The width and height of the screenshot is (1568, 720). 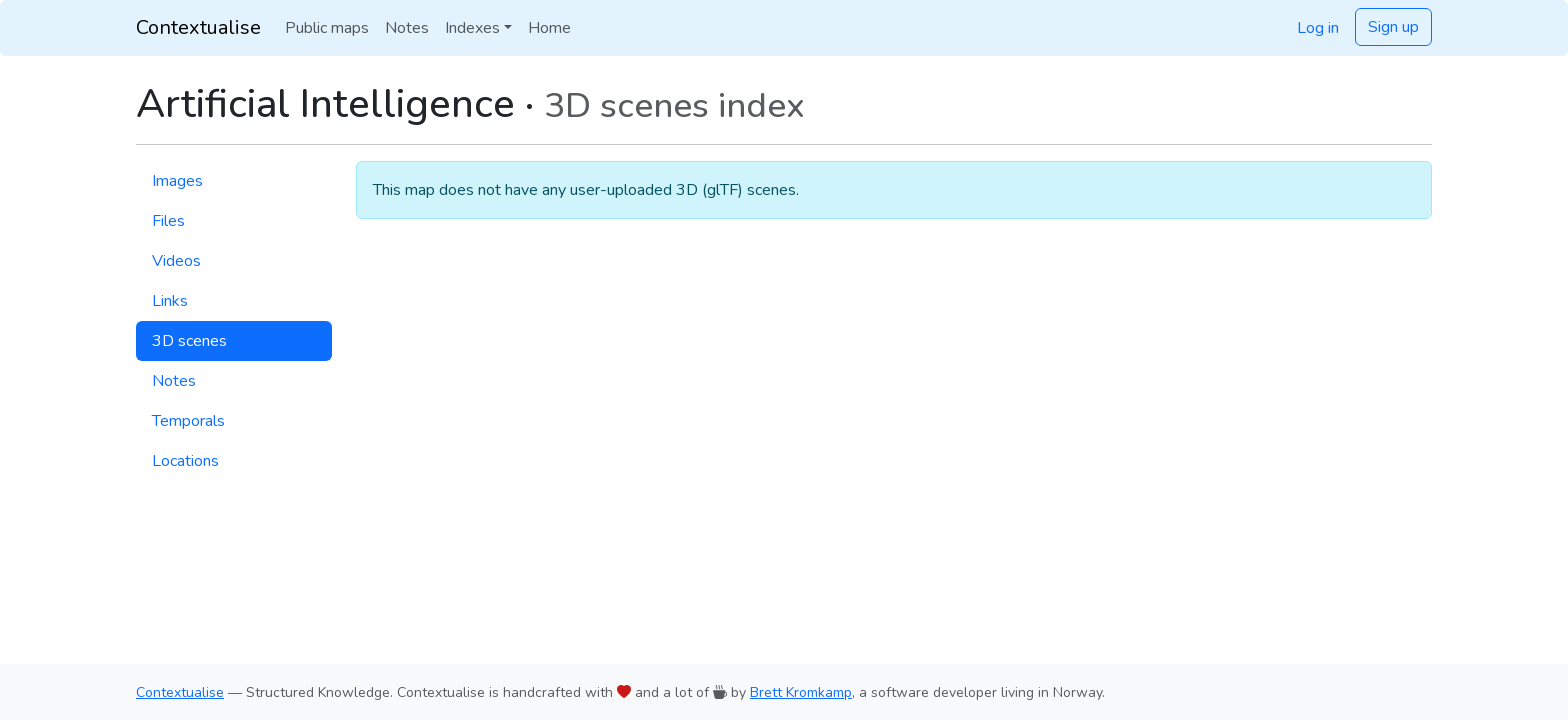 I want to click on Temporals, so click(x=188, y=421).